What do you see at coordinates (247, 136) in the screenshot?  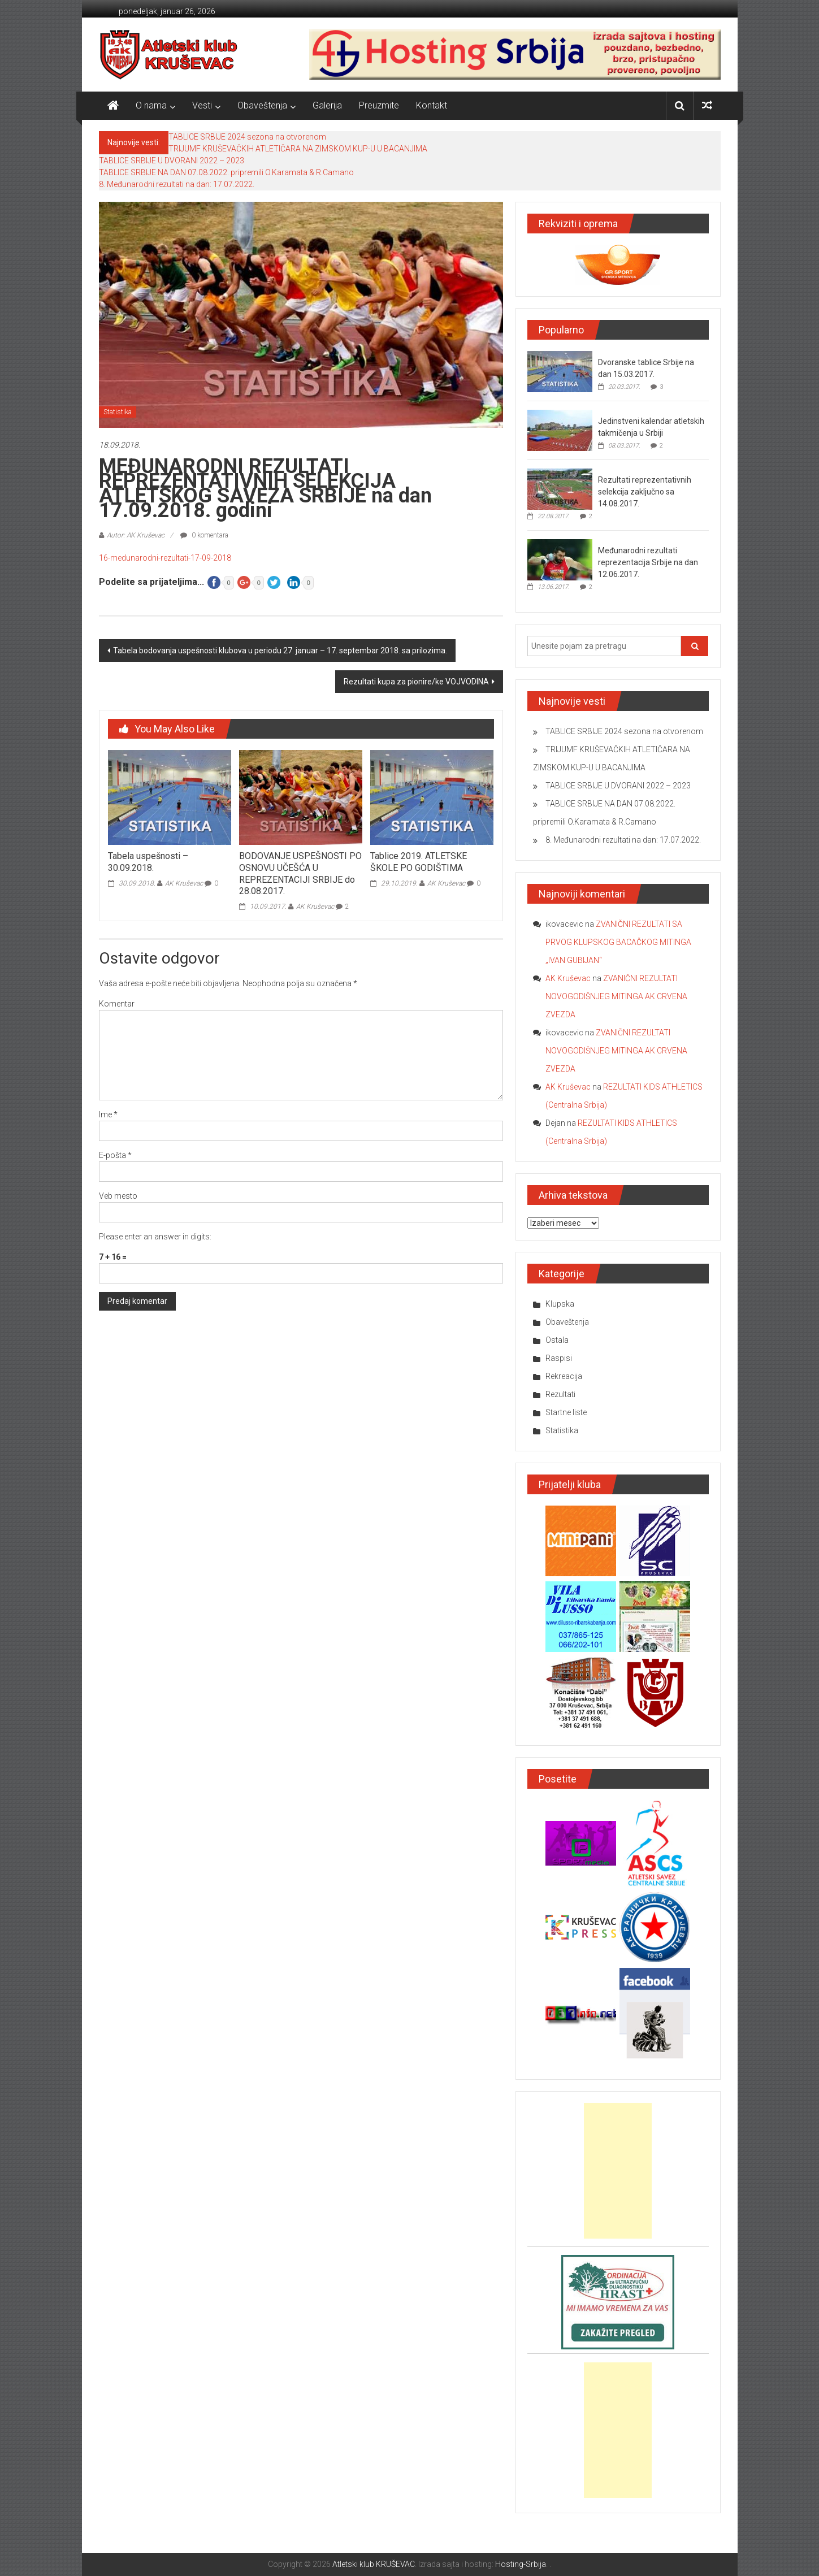 I see `TABLICE SRBIJE 2024 sezona na otvorenom` at bounding box center [247, 136].